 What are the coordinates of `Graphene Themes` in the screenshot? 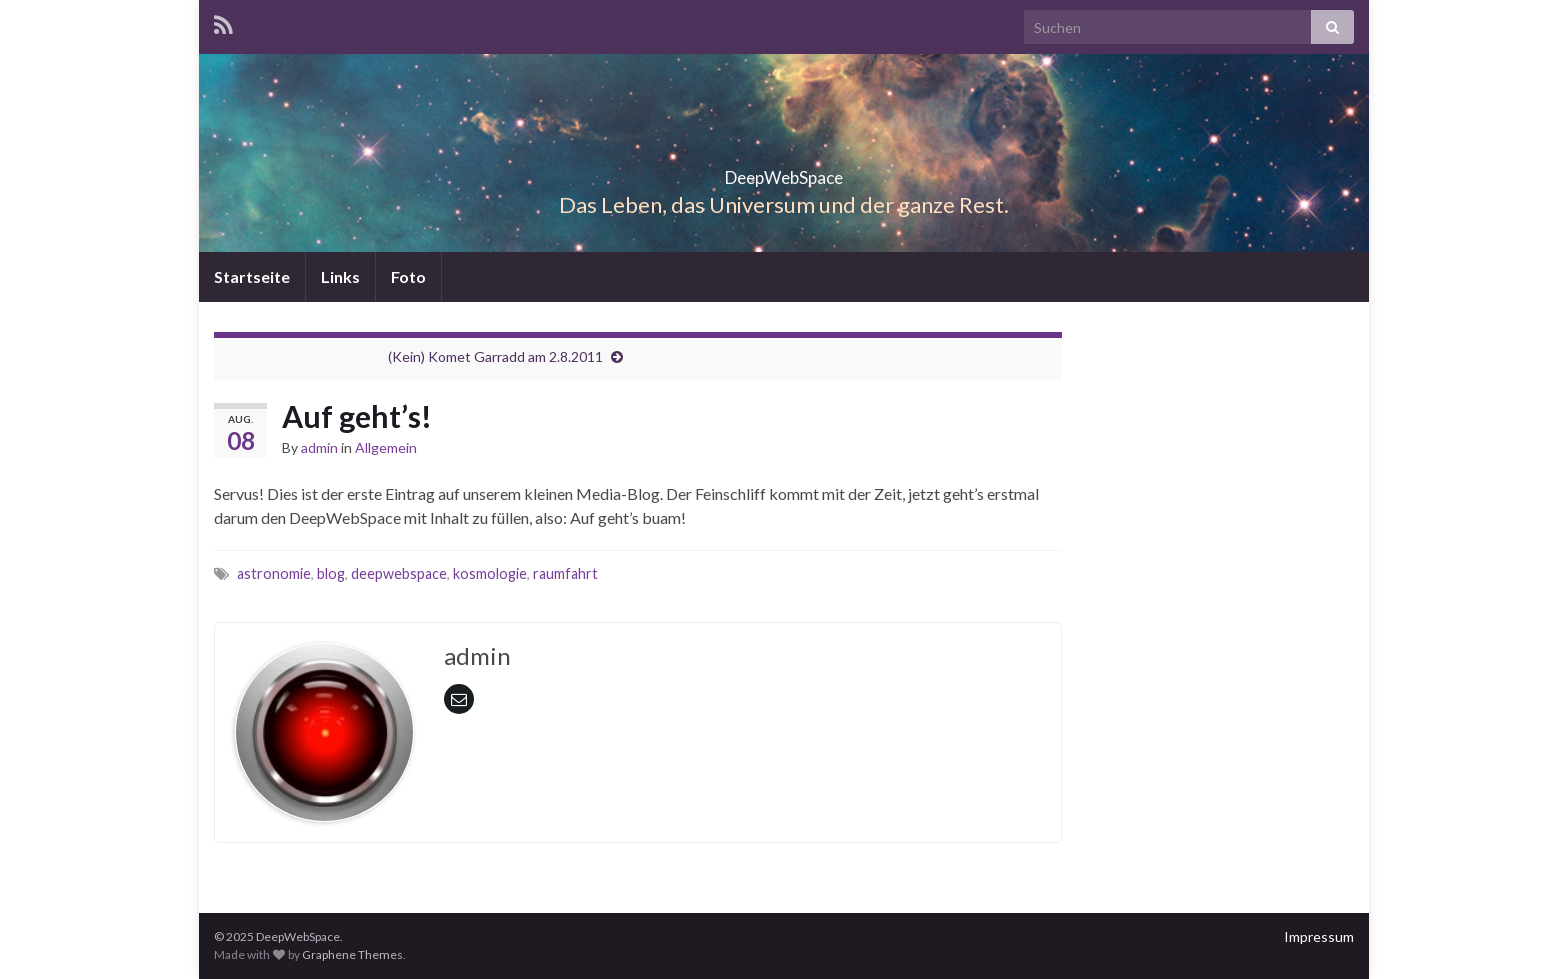 It's located at (352, 954).